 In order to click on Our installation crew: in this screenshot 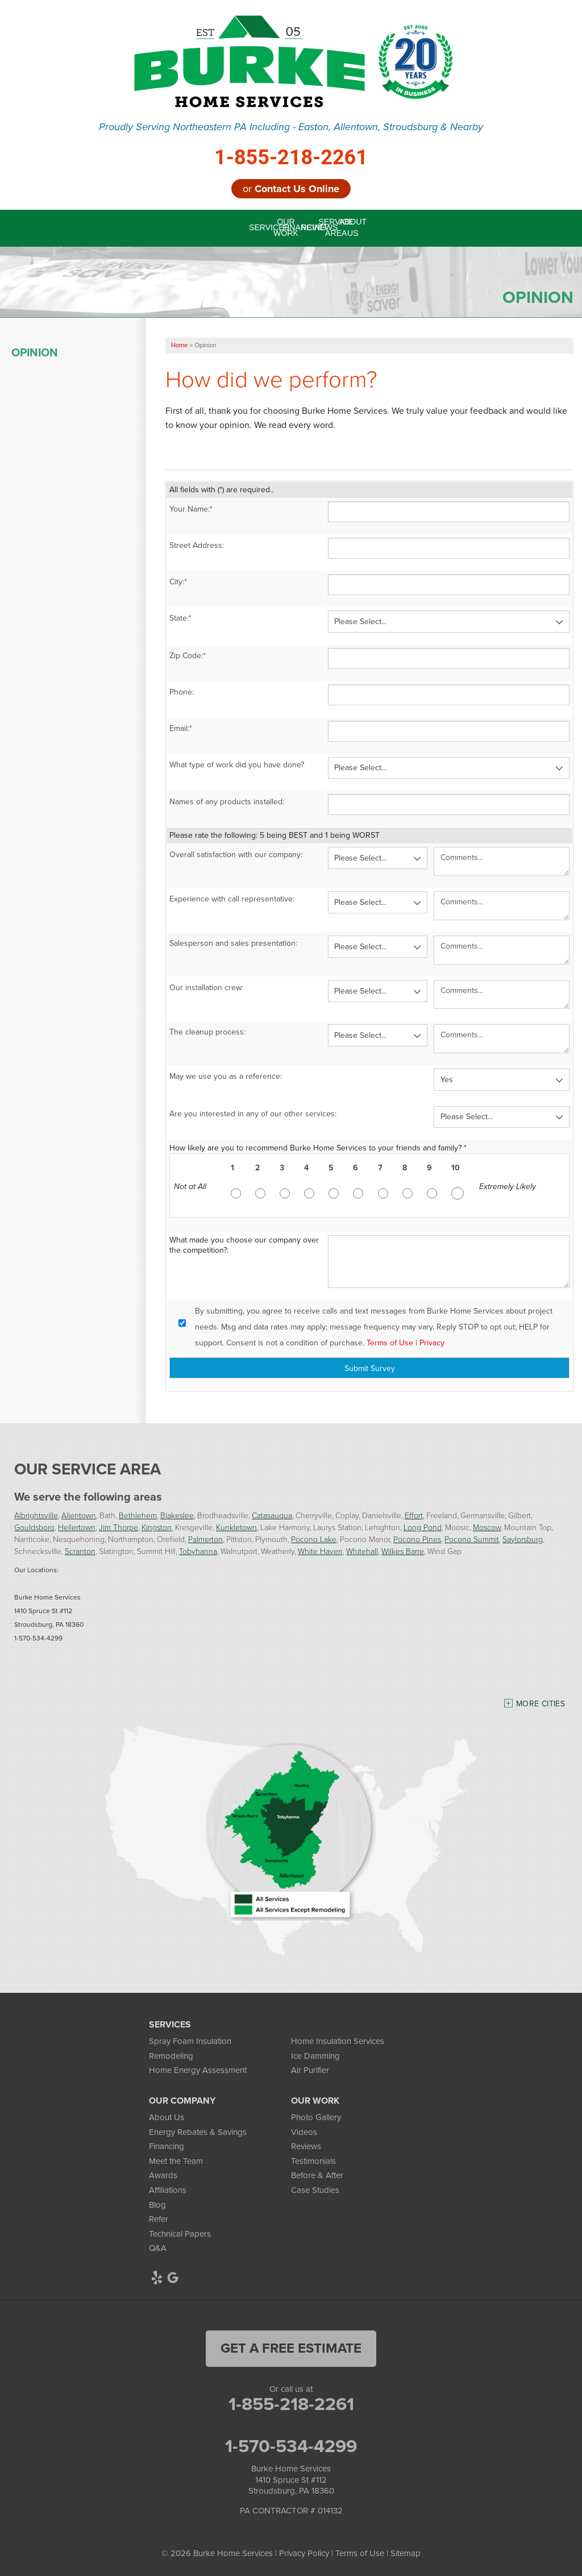, I will do `click(206, 988)`.